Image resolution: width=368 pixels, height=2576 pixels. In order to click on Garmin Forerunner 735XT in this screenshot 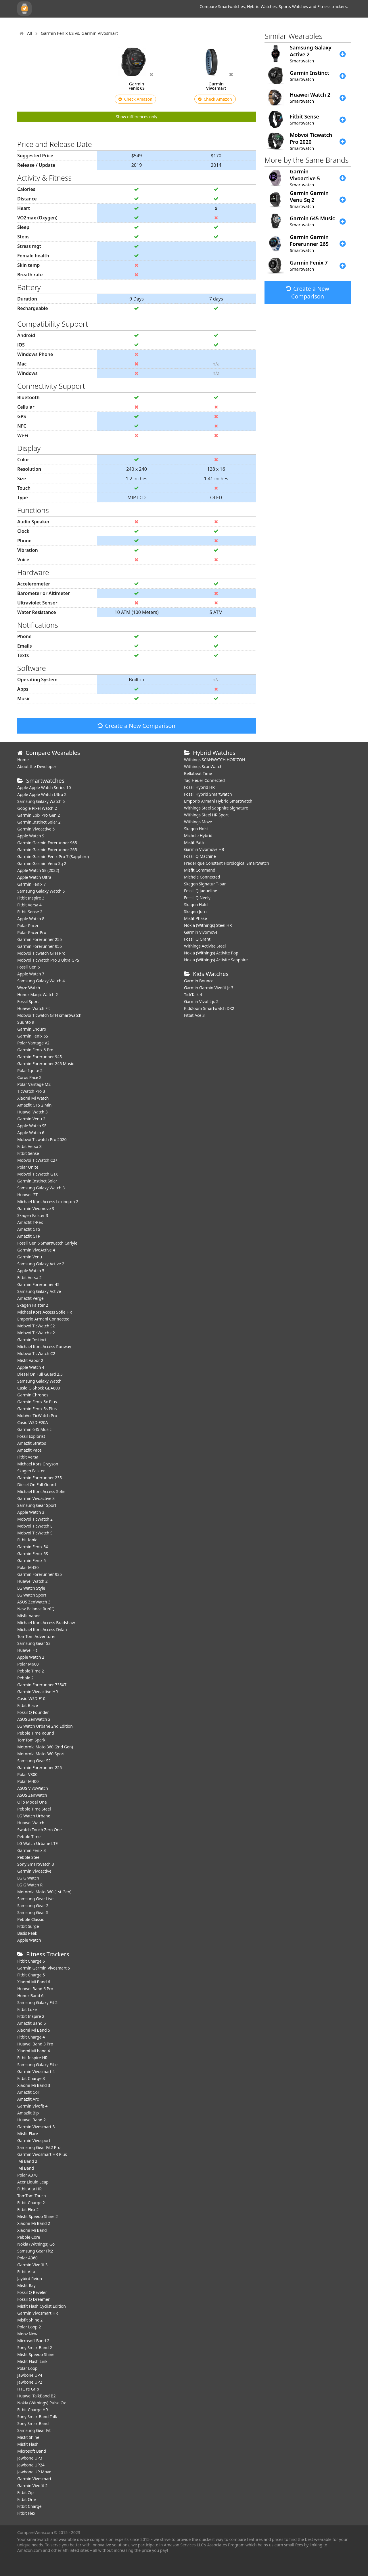, I will do `click(41, 1684)`.